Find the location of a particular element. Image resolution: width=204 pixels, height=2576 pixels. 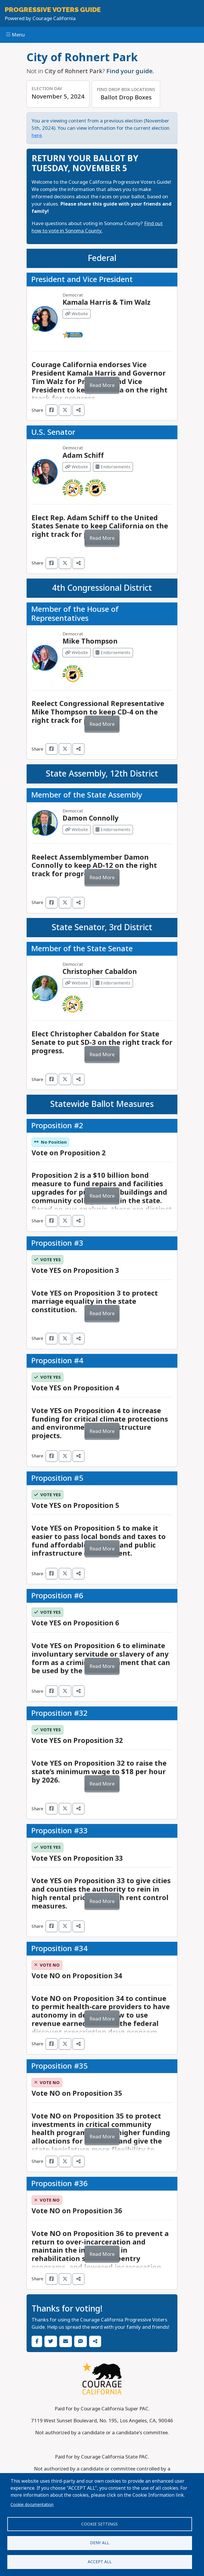

Kamala Harris & Tim Walz is located at coordinates (107, 302).